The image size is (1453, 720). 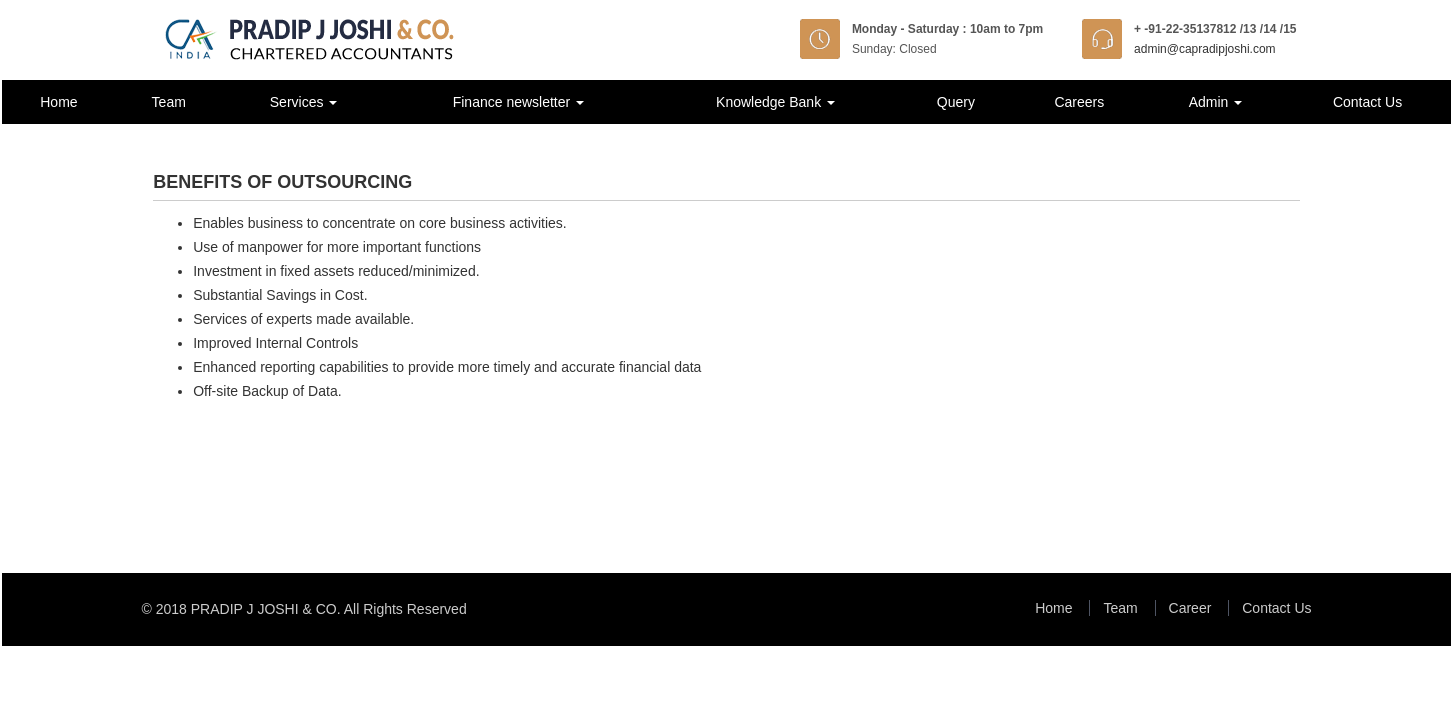 What do you see at coordinates (169, 102) in the screenshot?
I see `Team` at bounding box center [169, 102].